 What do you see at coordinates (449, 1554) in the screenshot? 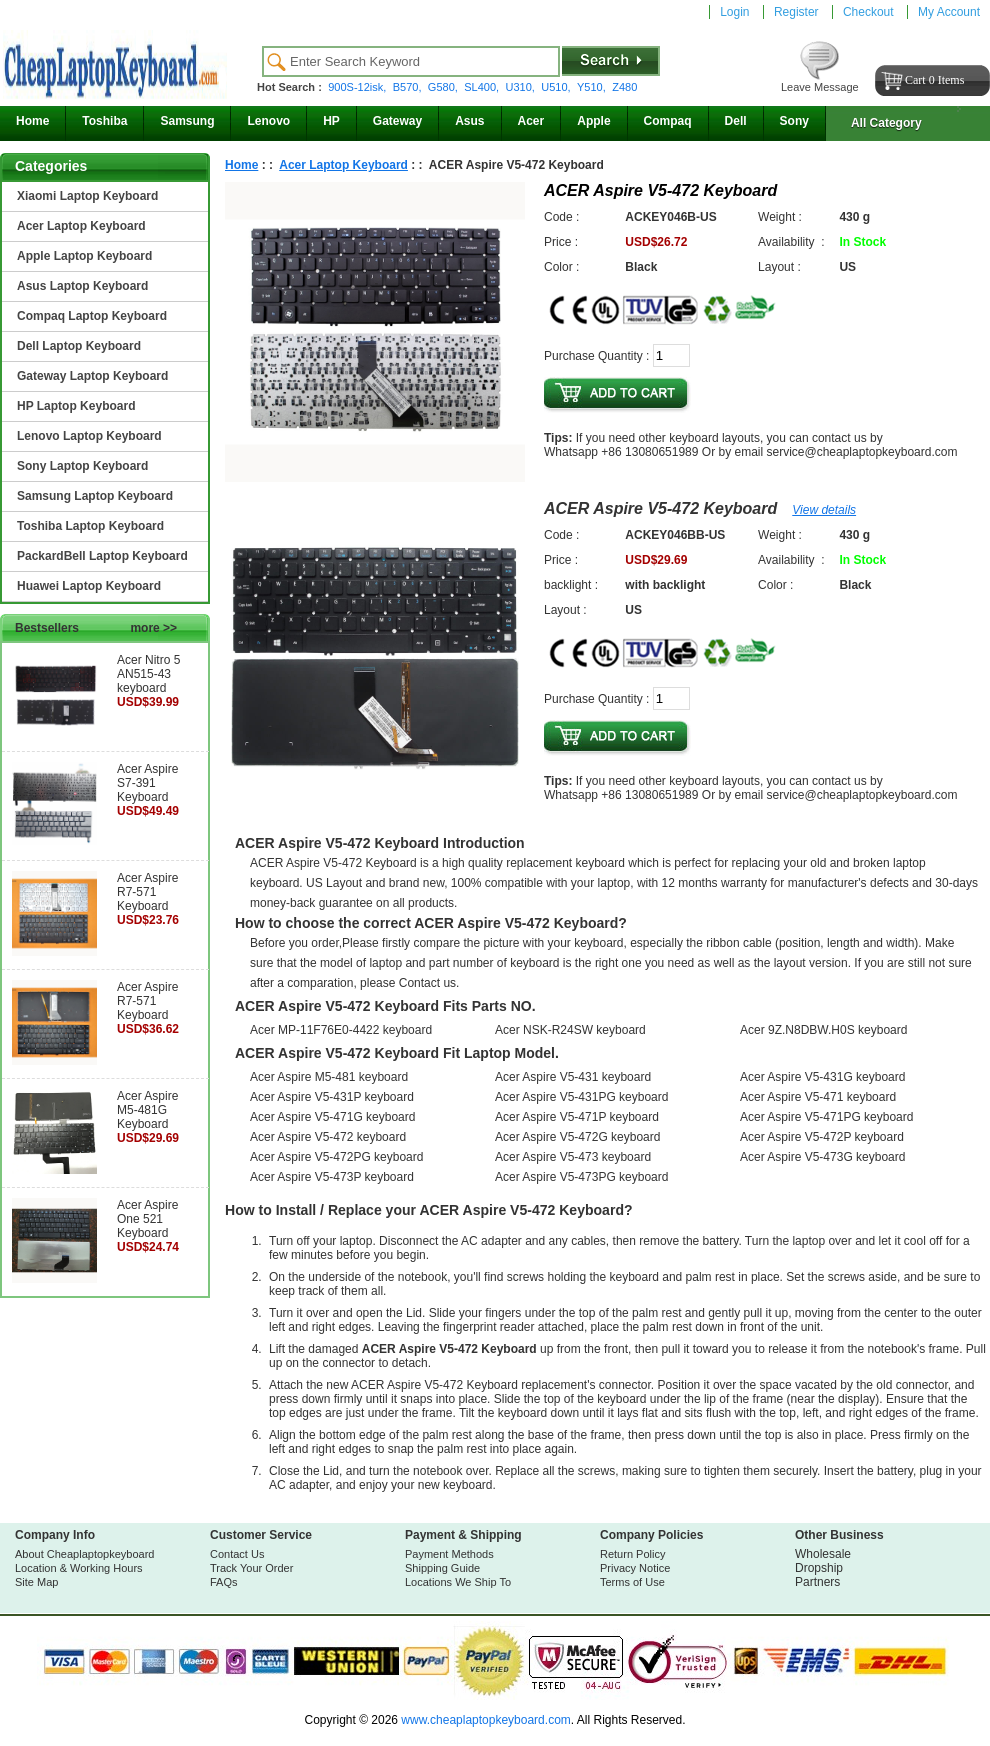
I see `Payment Methods` at bounding box center [449, 1554].